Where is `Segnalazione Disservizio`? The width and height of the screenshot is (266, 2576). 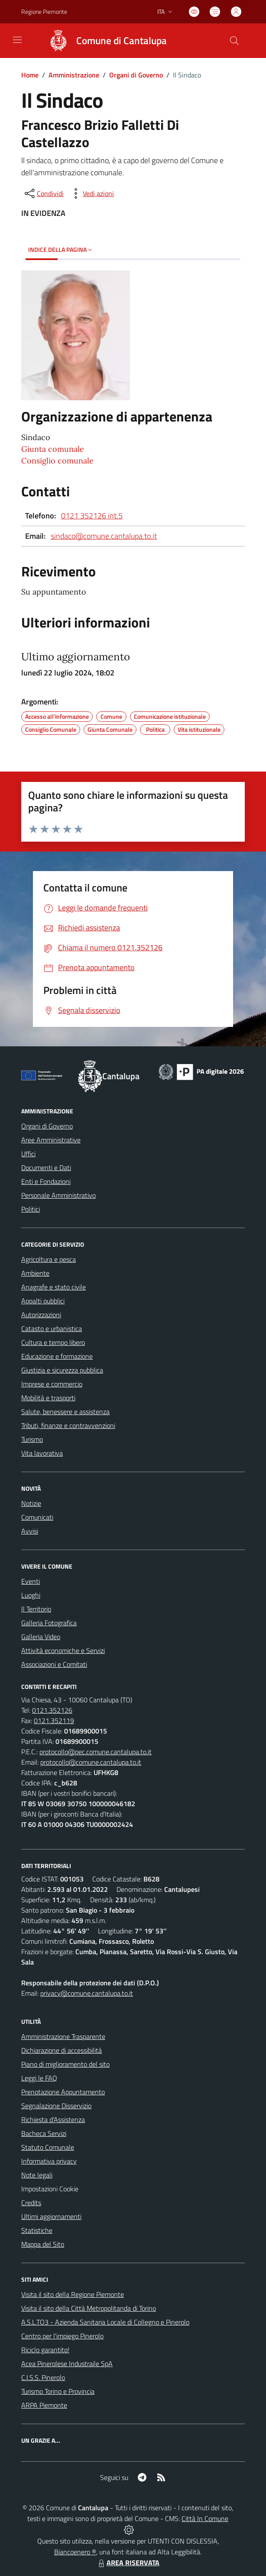
Segnalazione Disservizio is located at coordinates (56, 2105).